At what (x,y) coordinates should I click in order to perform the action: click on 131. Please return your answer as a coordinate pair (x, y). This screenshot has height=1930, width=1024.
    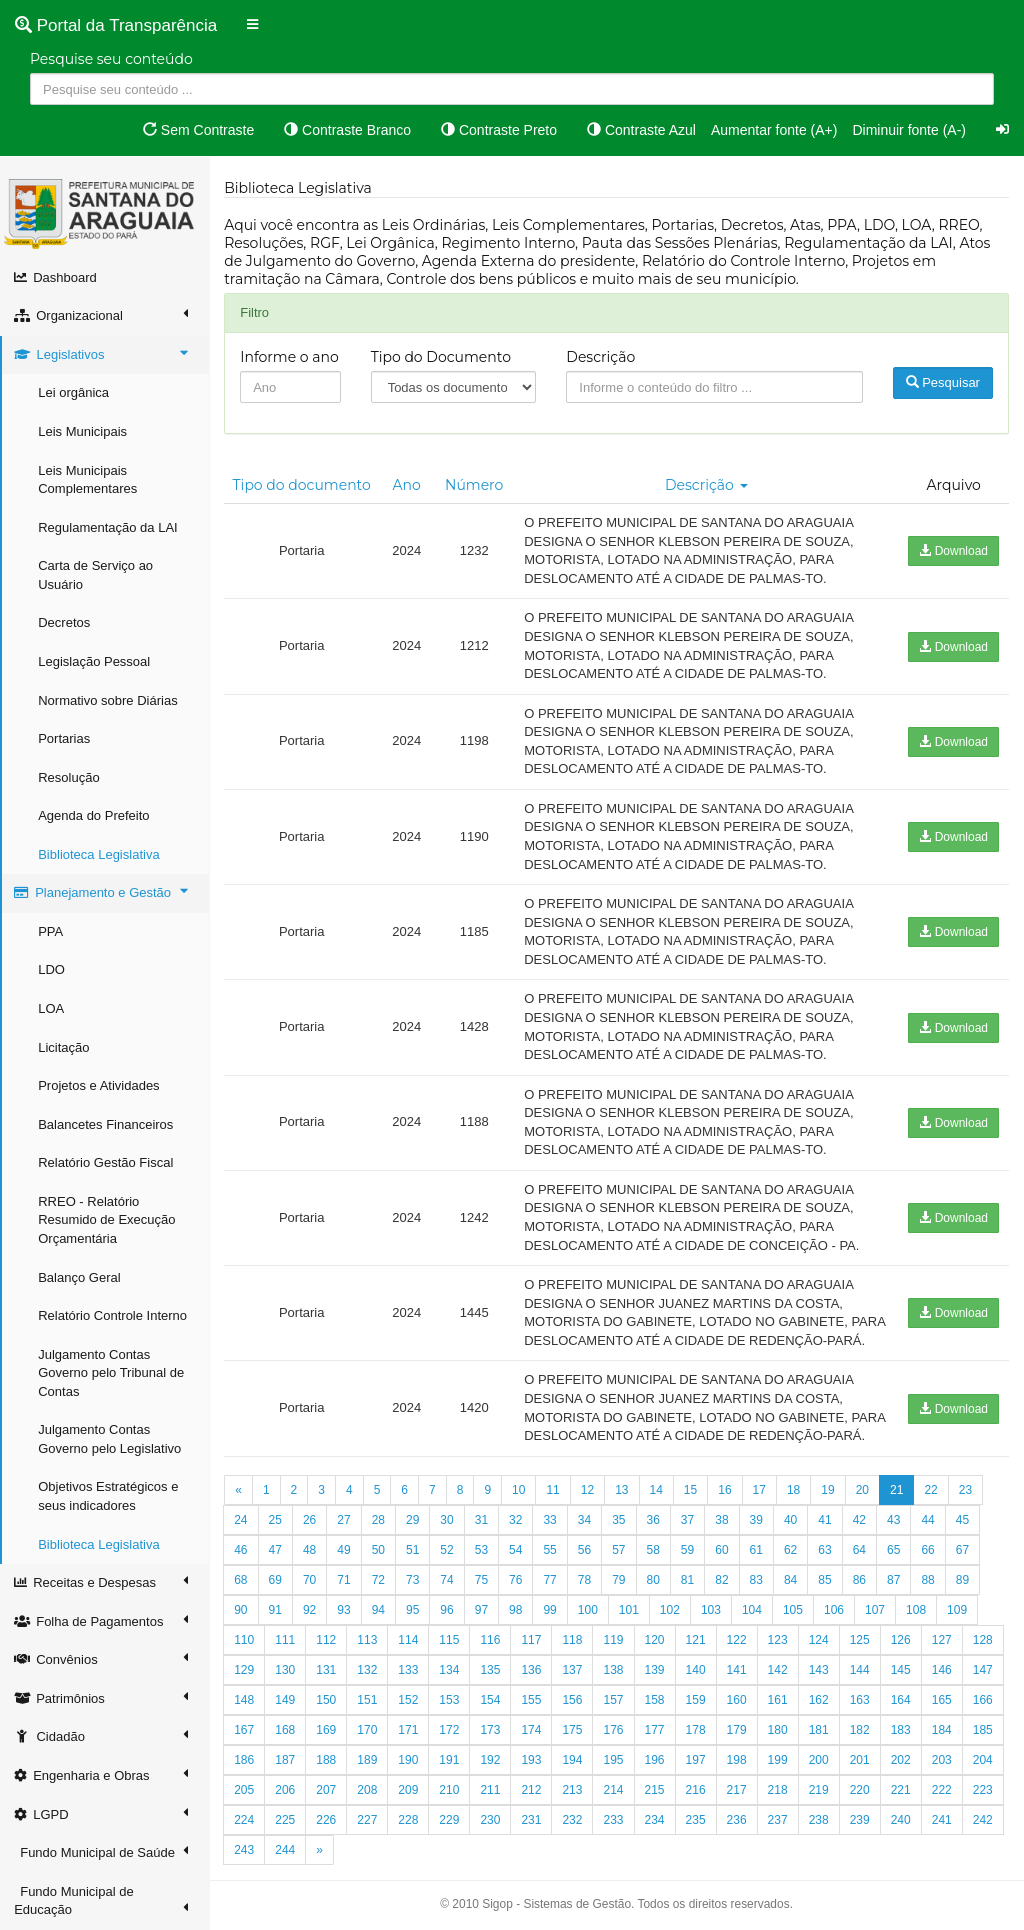
    Looking at the image, I should click on (327, 1670).